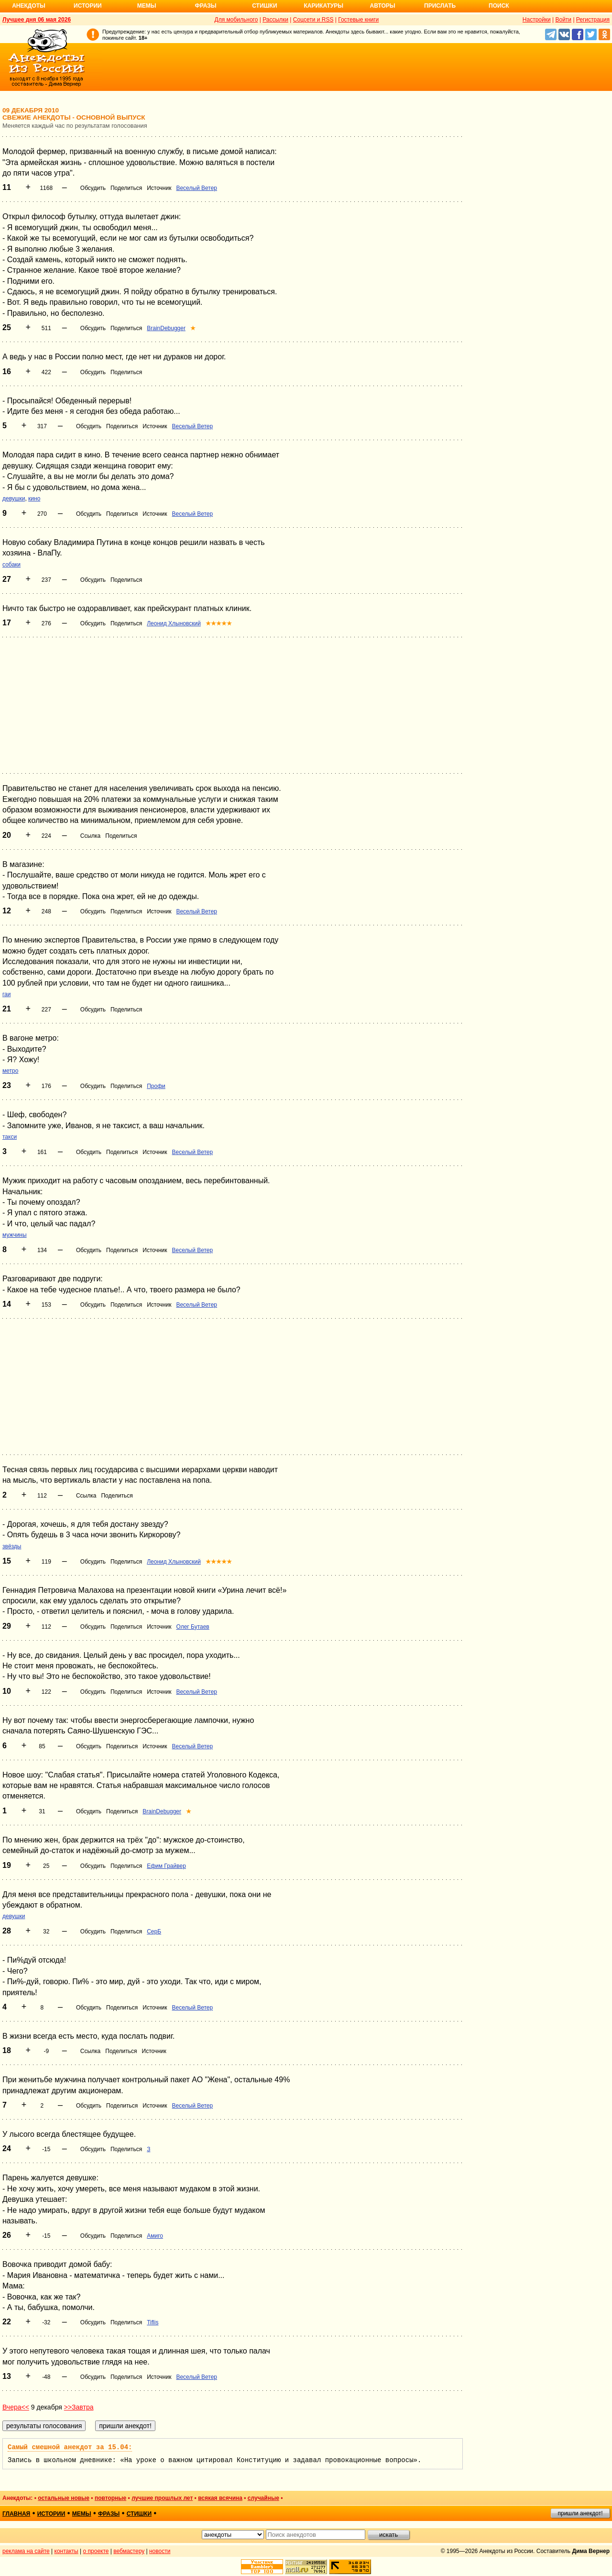 Image resolution: width=612 pixels, height=2576 pixels. I want to click on стишки, so click(139, 2513).